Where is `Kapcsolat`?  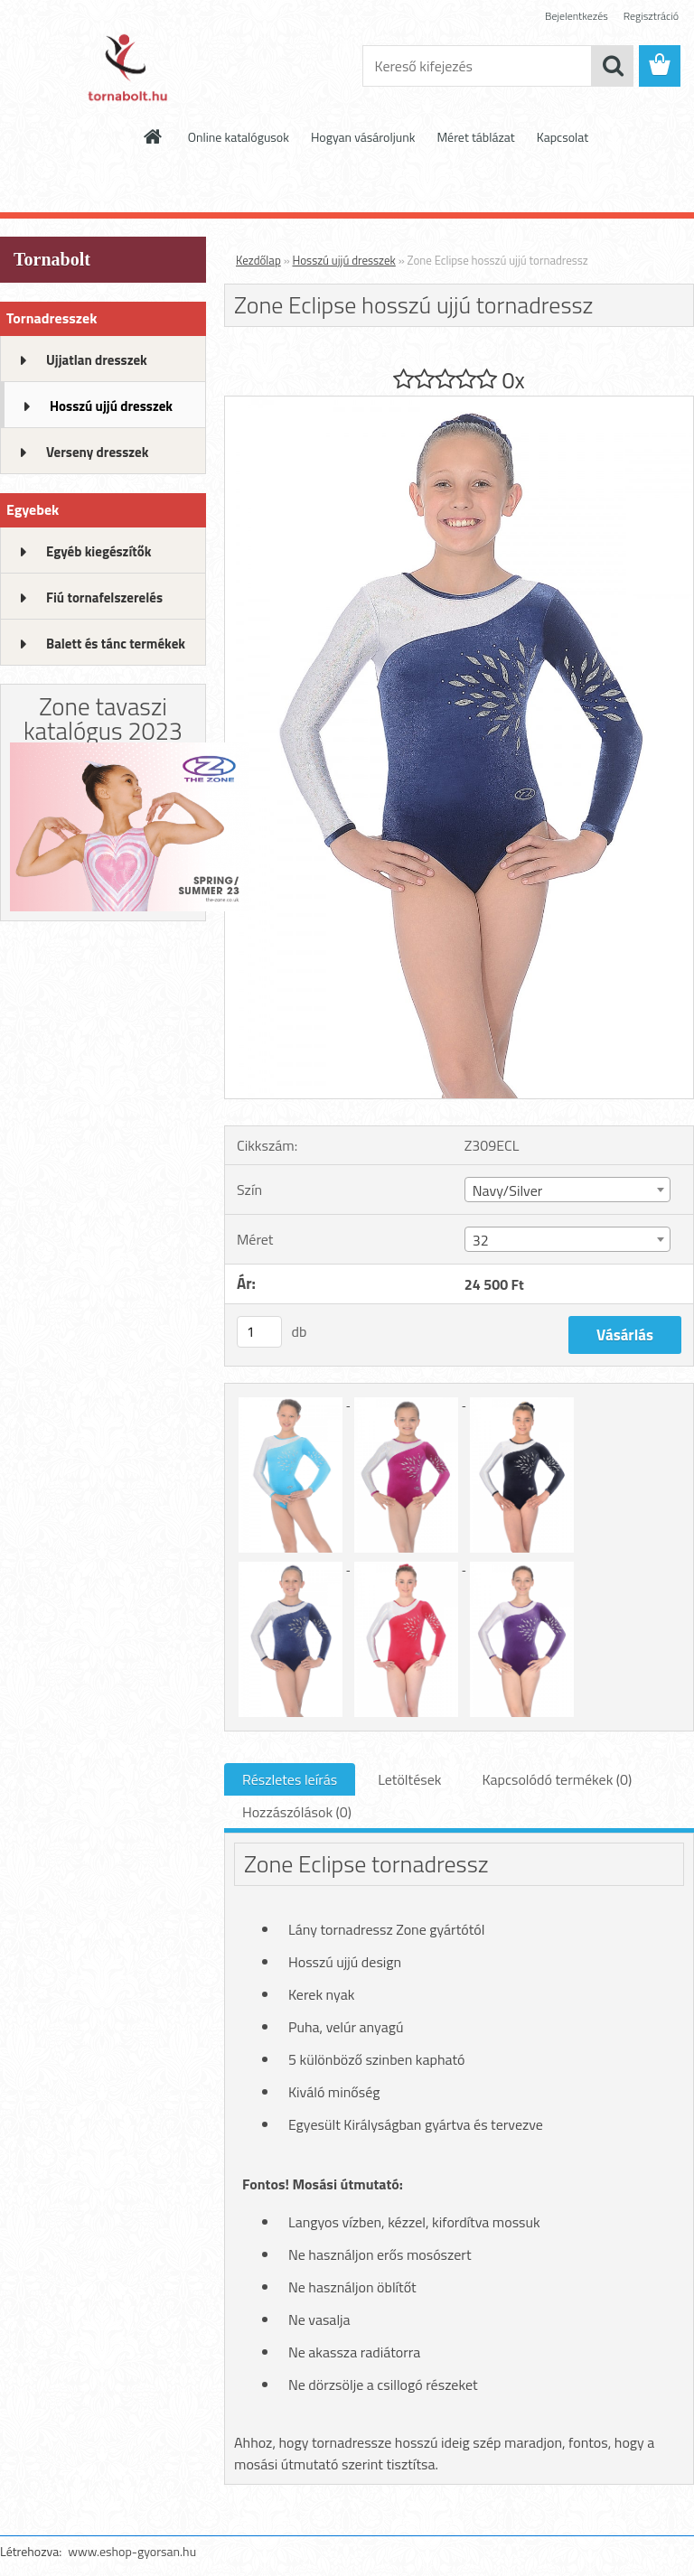 Kapcsolat is located at coordinates (563, 136).